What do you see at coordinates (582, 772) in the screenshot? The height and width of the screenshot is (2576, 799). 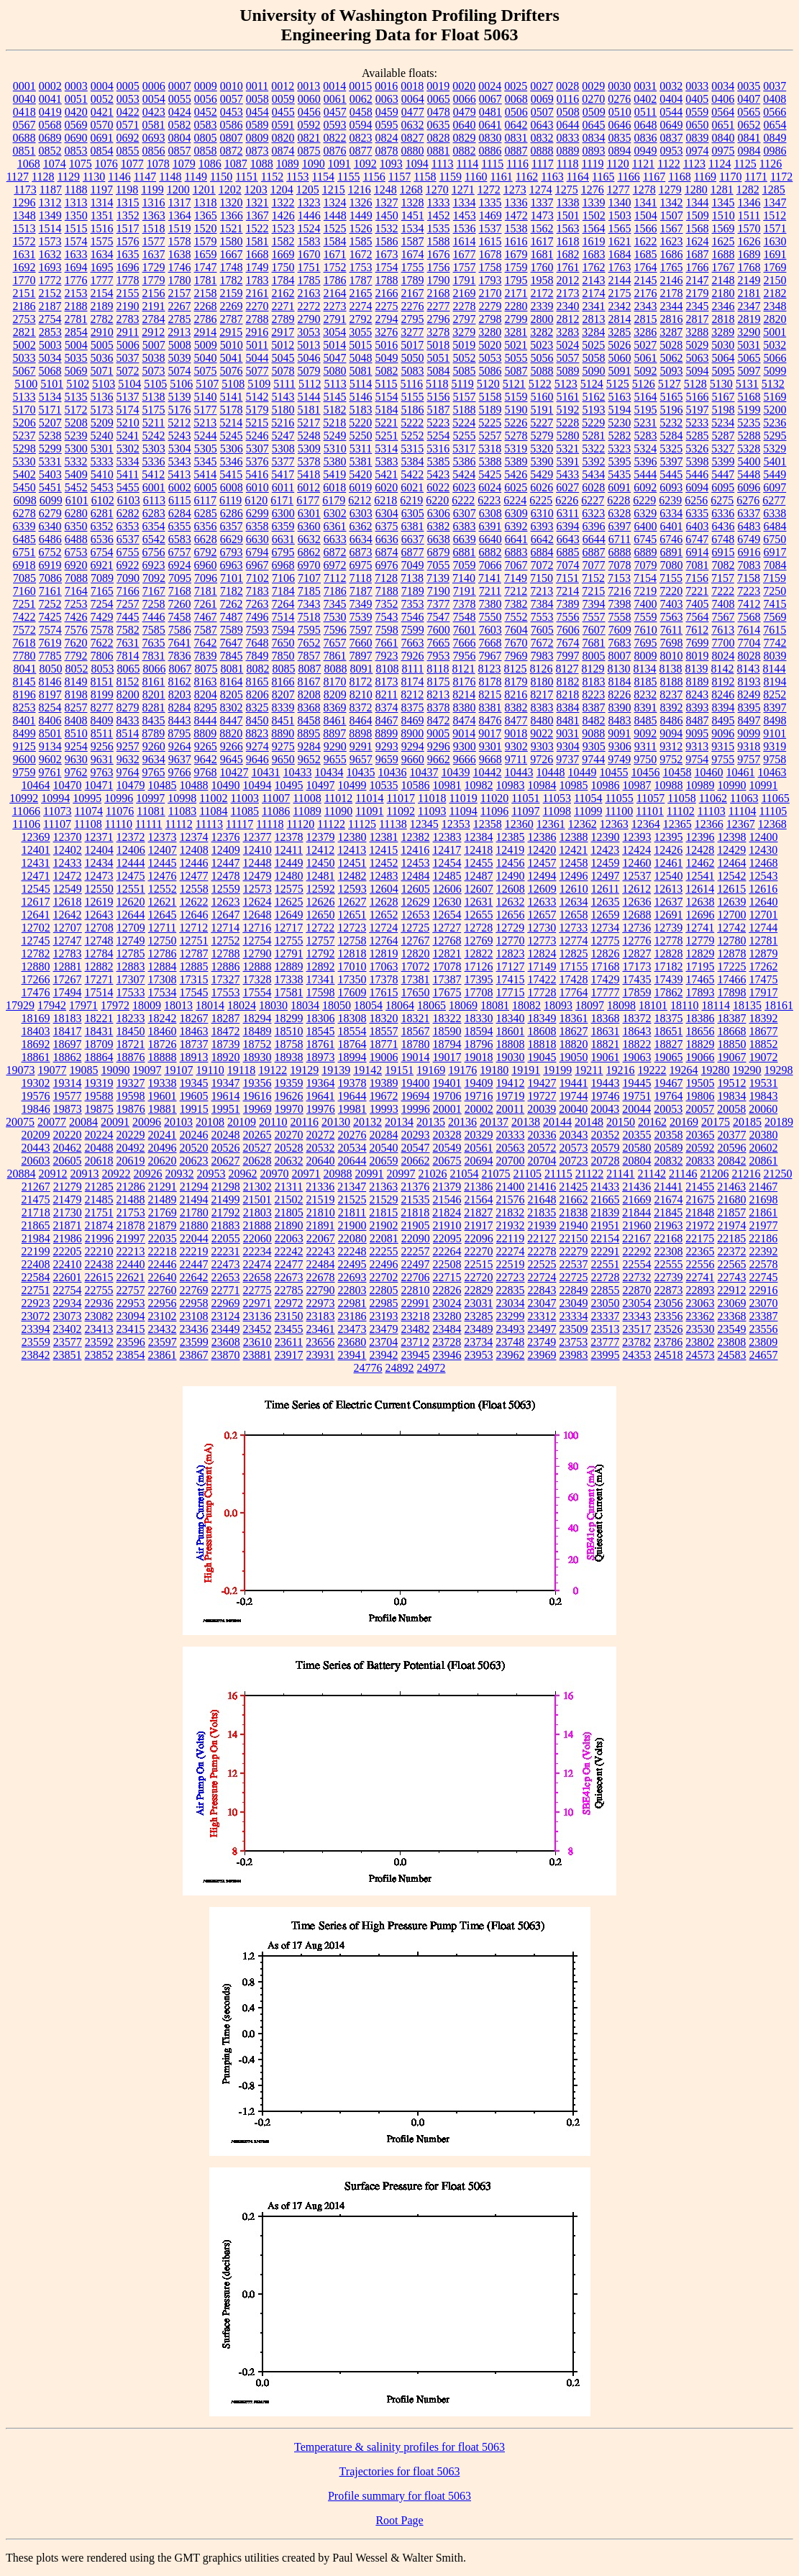 I see `10449` at bounding box center [582, 772].